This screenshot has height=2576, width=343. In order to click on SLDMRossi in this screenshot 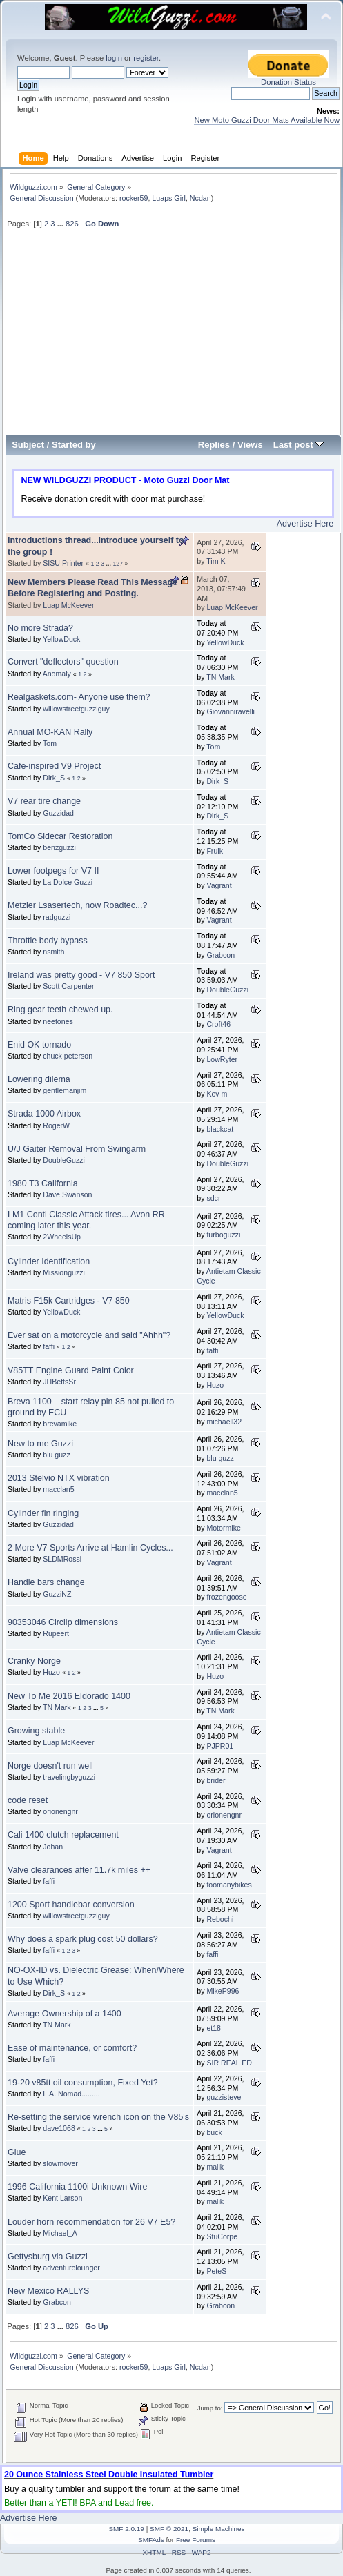, I will do `click(62, 1559)`.